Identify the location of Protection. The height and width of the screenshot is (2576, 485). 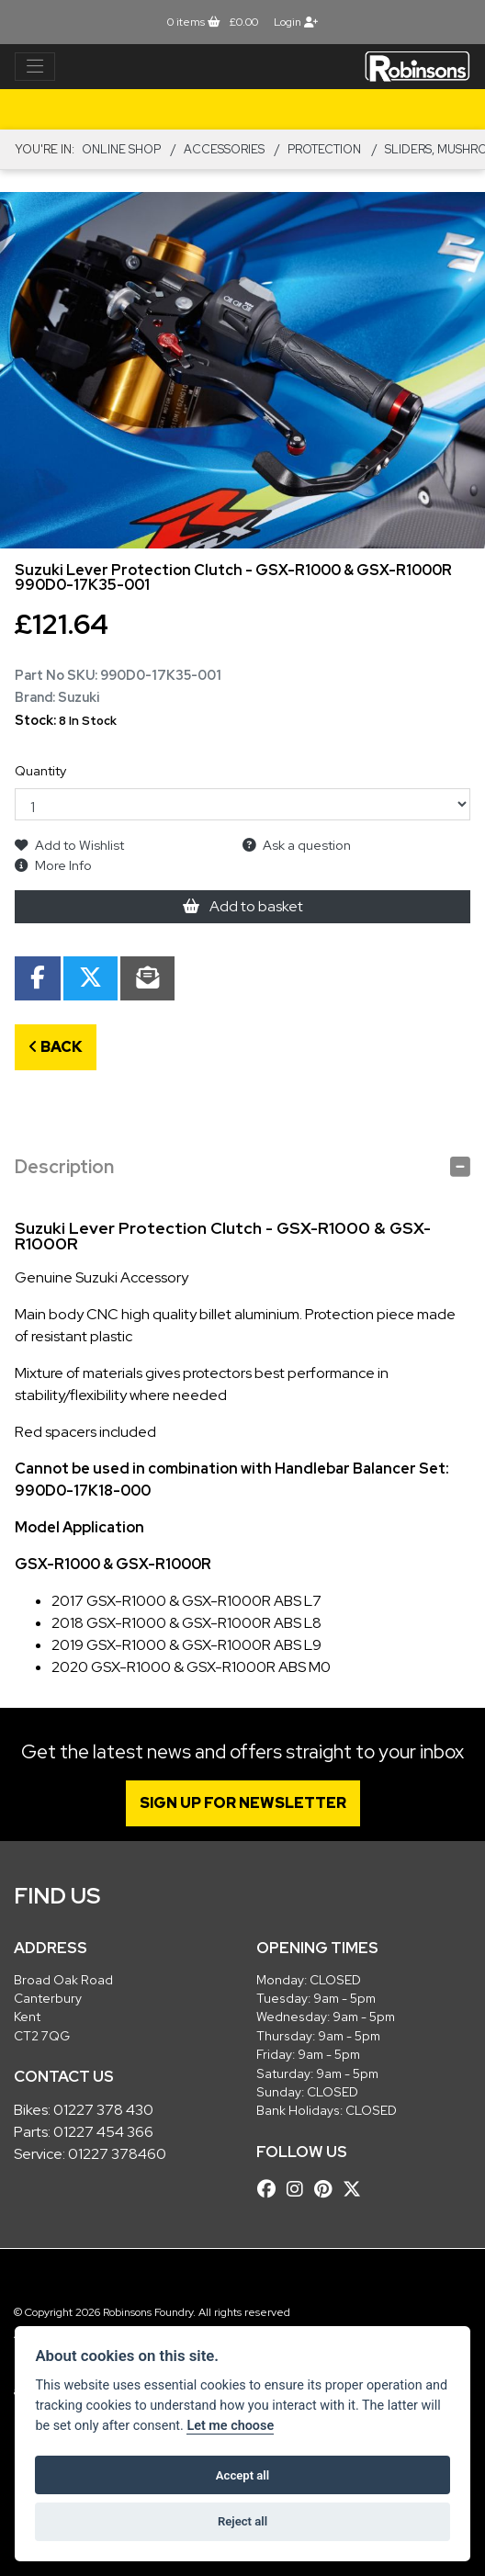
(324, 149).